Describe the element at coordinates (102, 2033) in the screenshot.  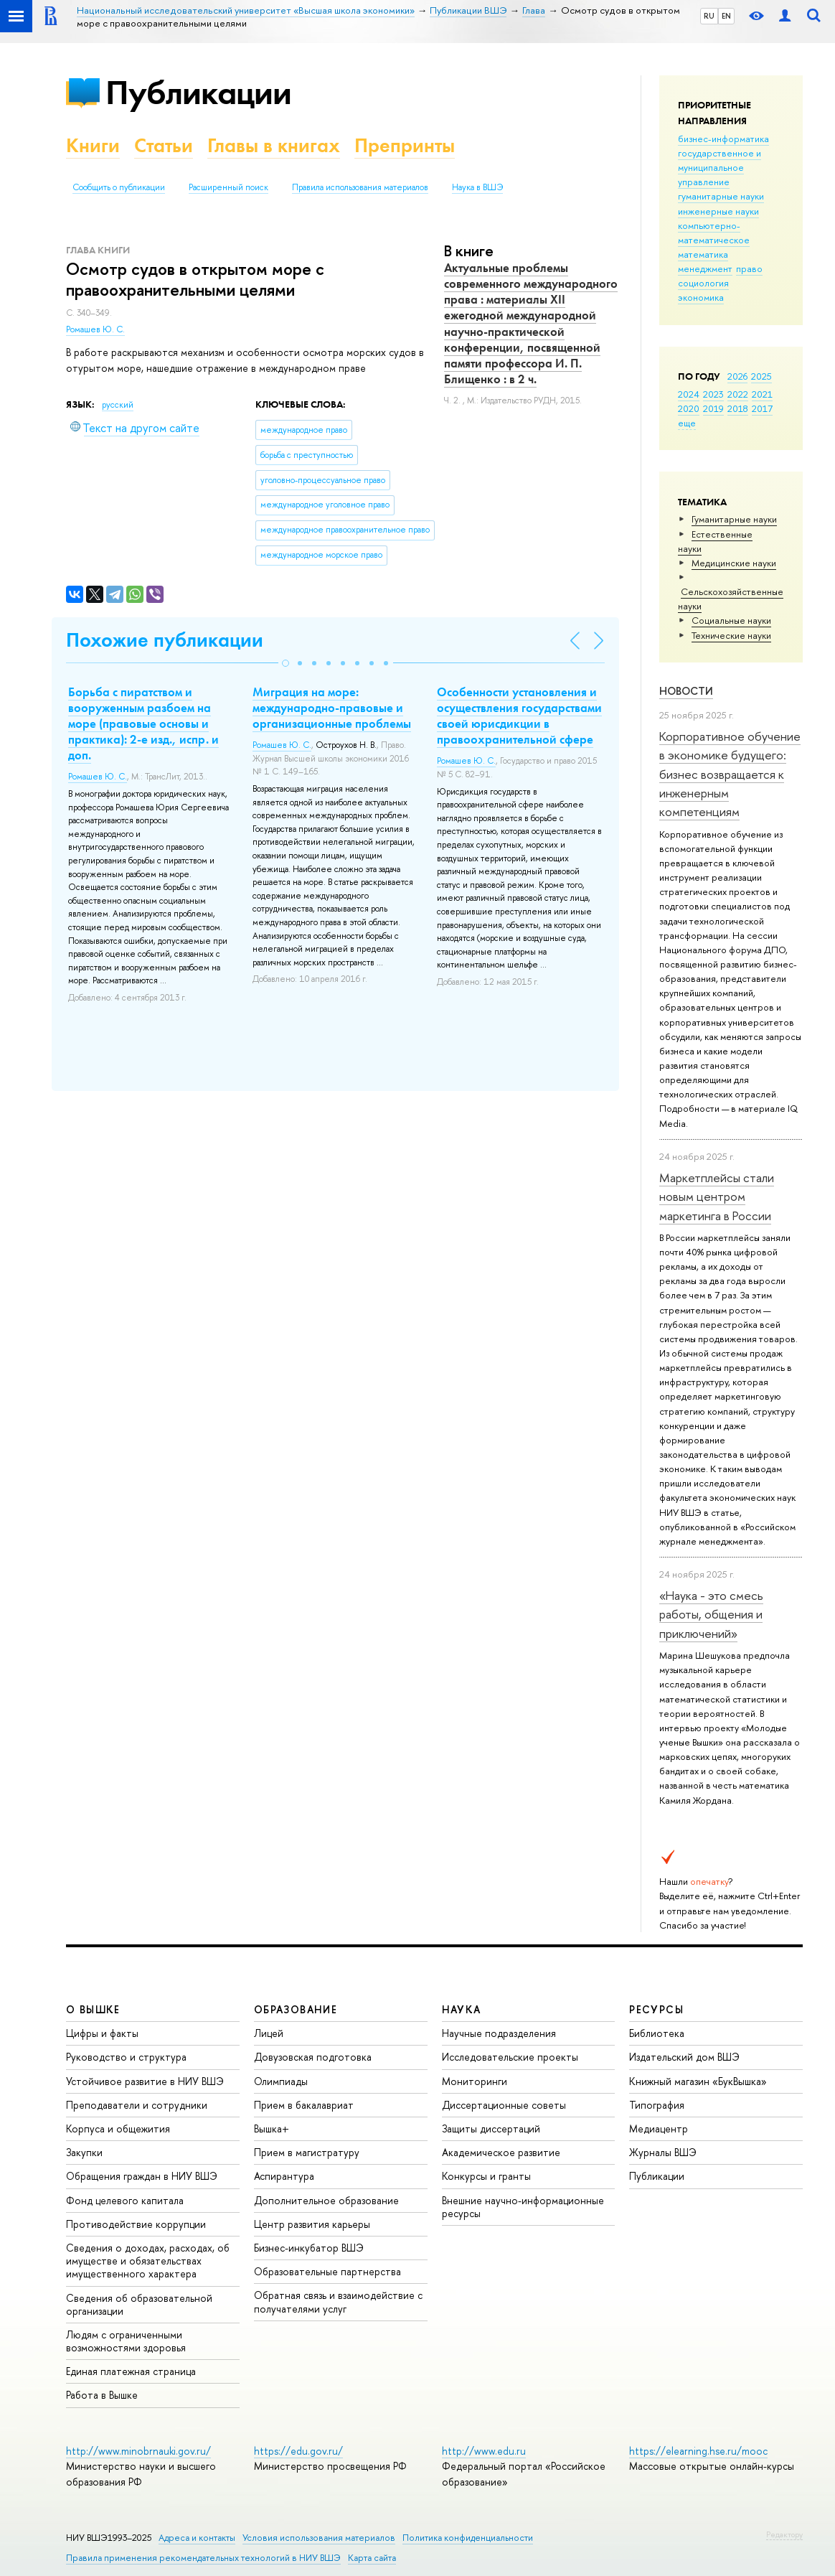
I see `Цифры и факты` at that location.